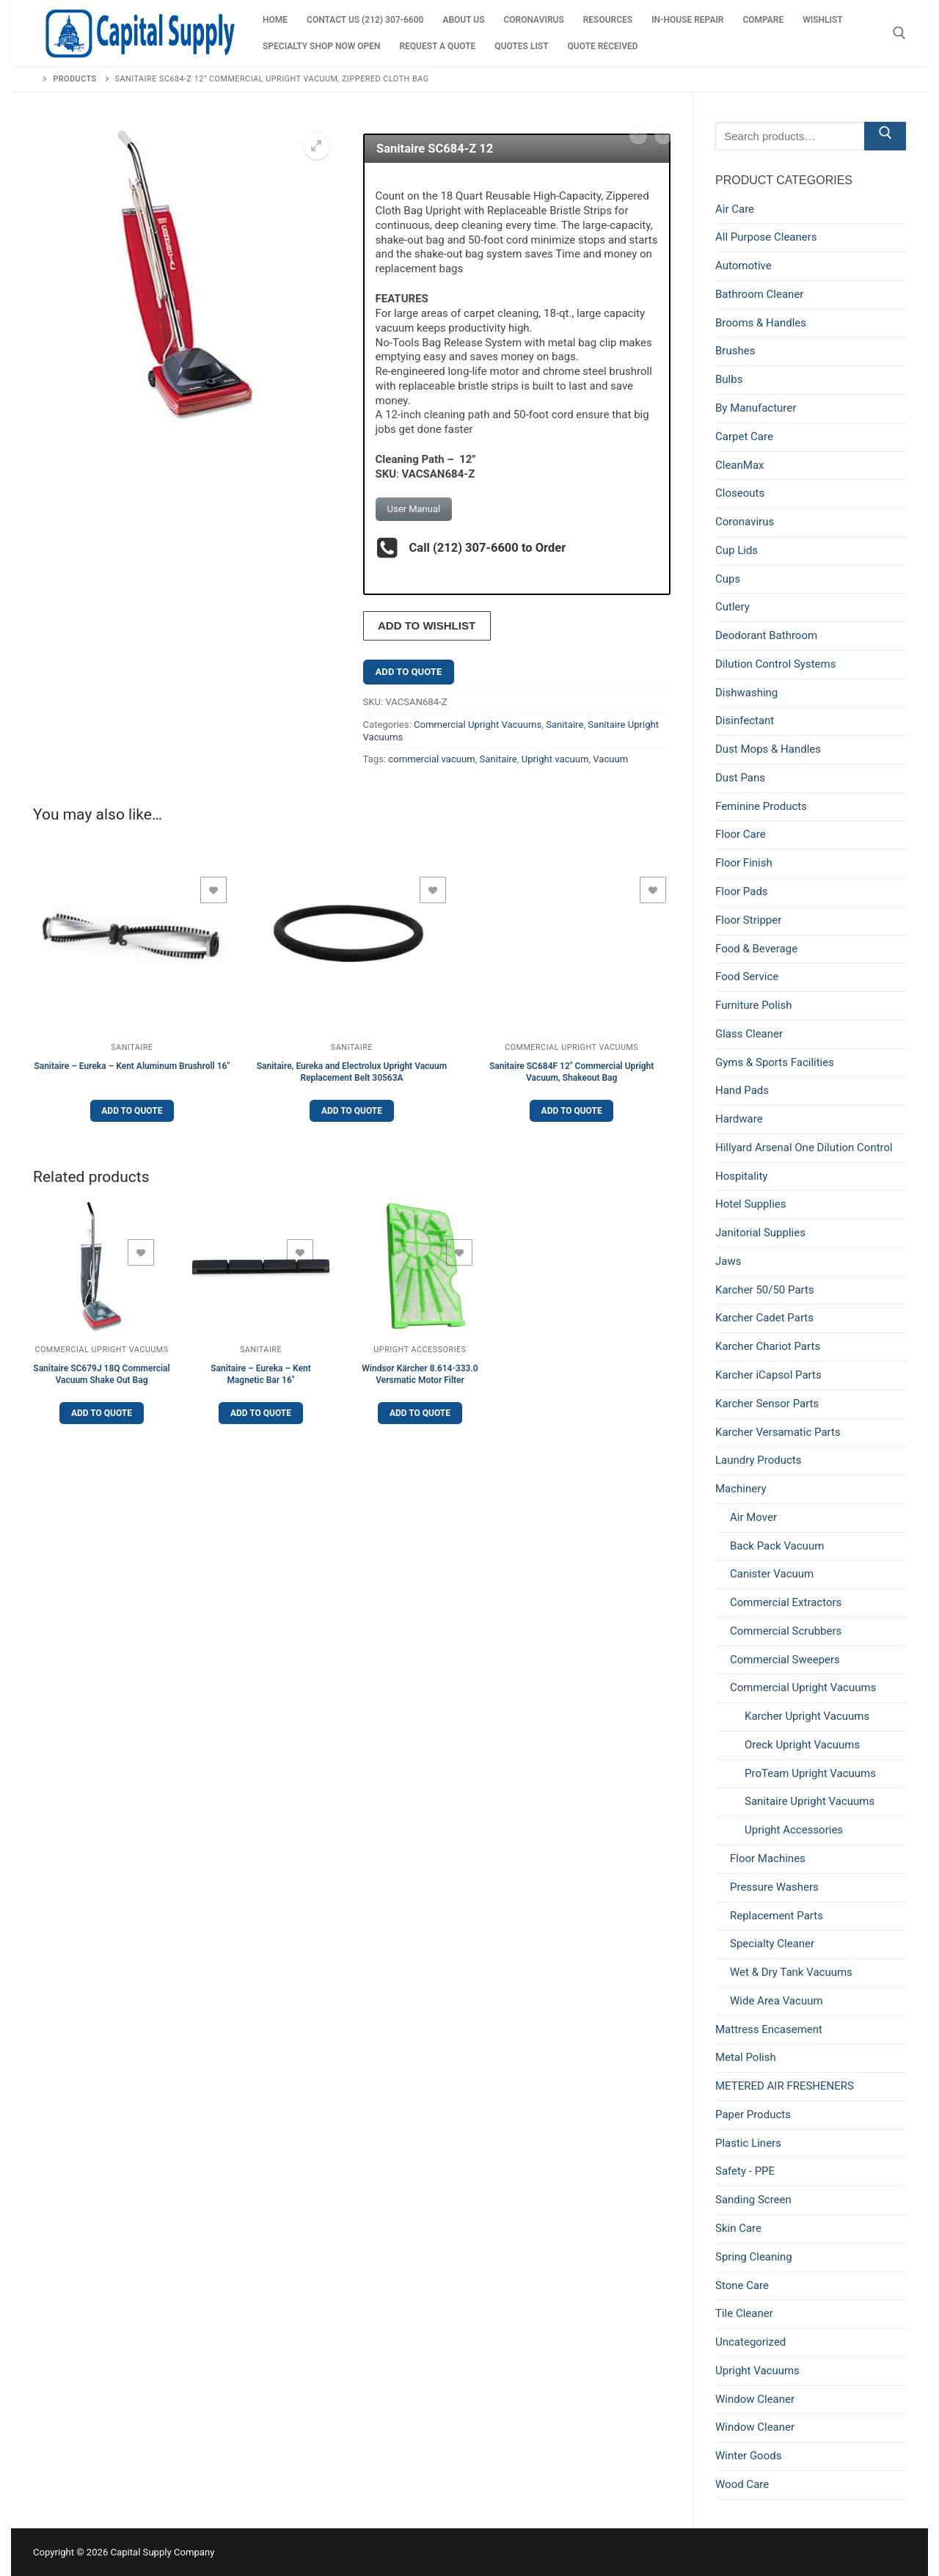 The image size is (939, 2576). What do you see at coordinates (760, 1232) in the screenshot?
I see `Janitorial Supplies` at bounding box center [760, 1232].